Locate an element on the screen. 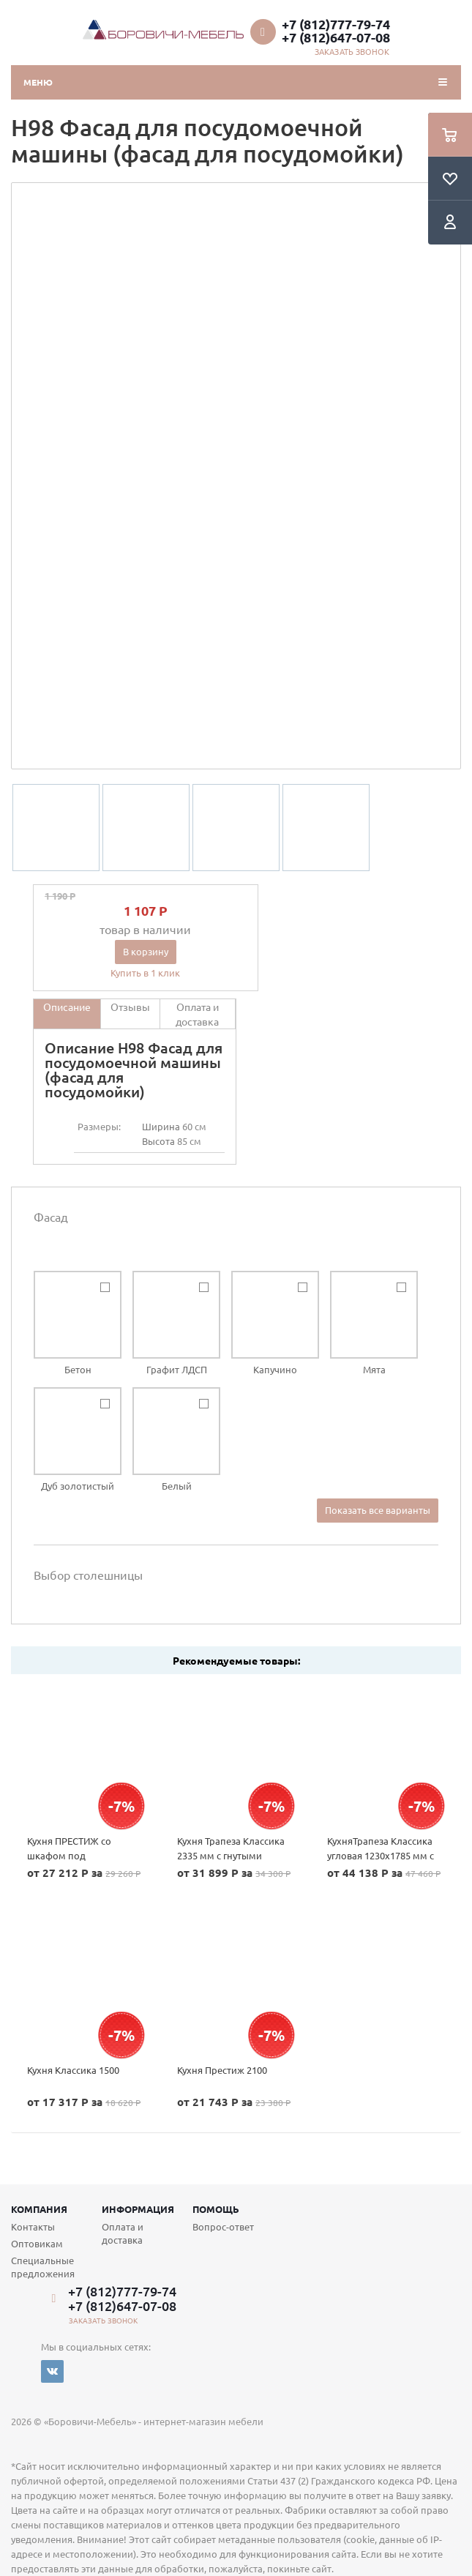 The height and width of the screenshot is (2576, 472). КухняТрапеза Классика угловая 1230х1785 мм с гнутыми фасадами is located at coordinates (380, 1855).